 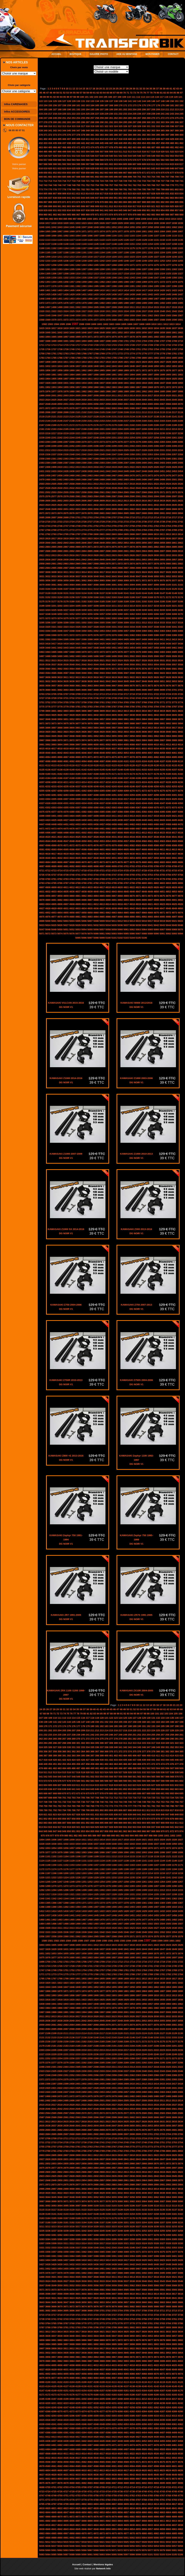 I want to click on 3028, so click(x=168, y=572).